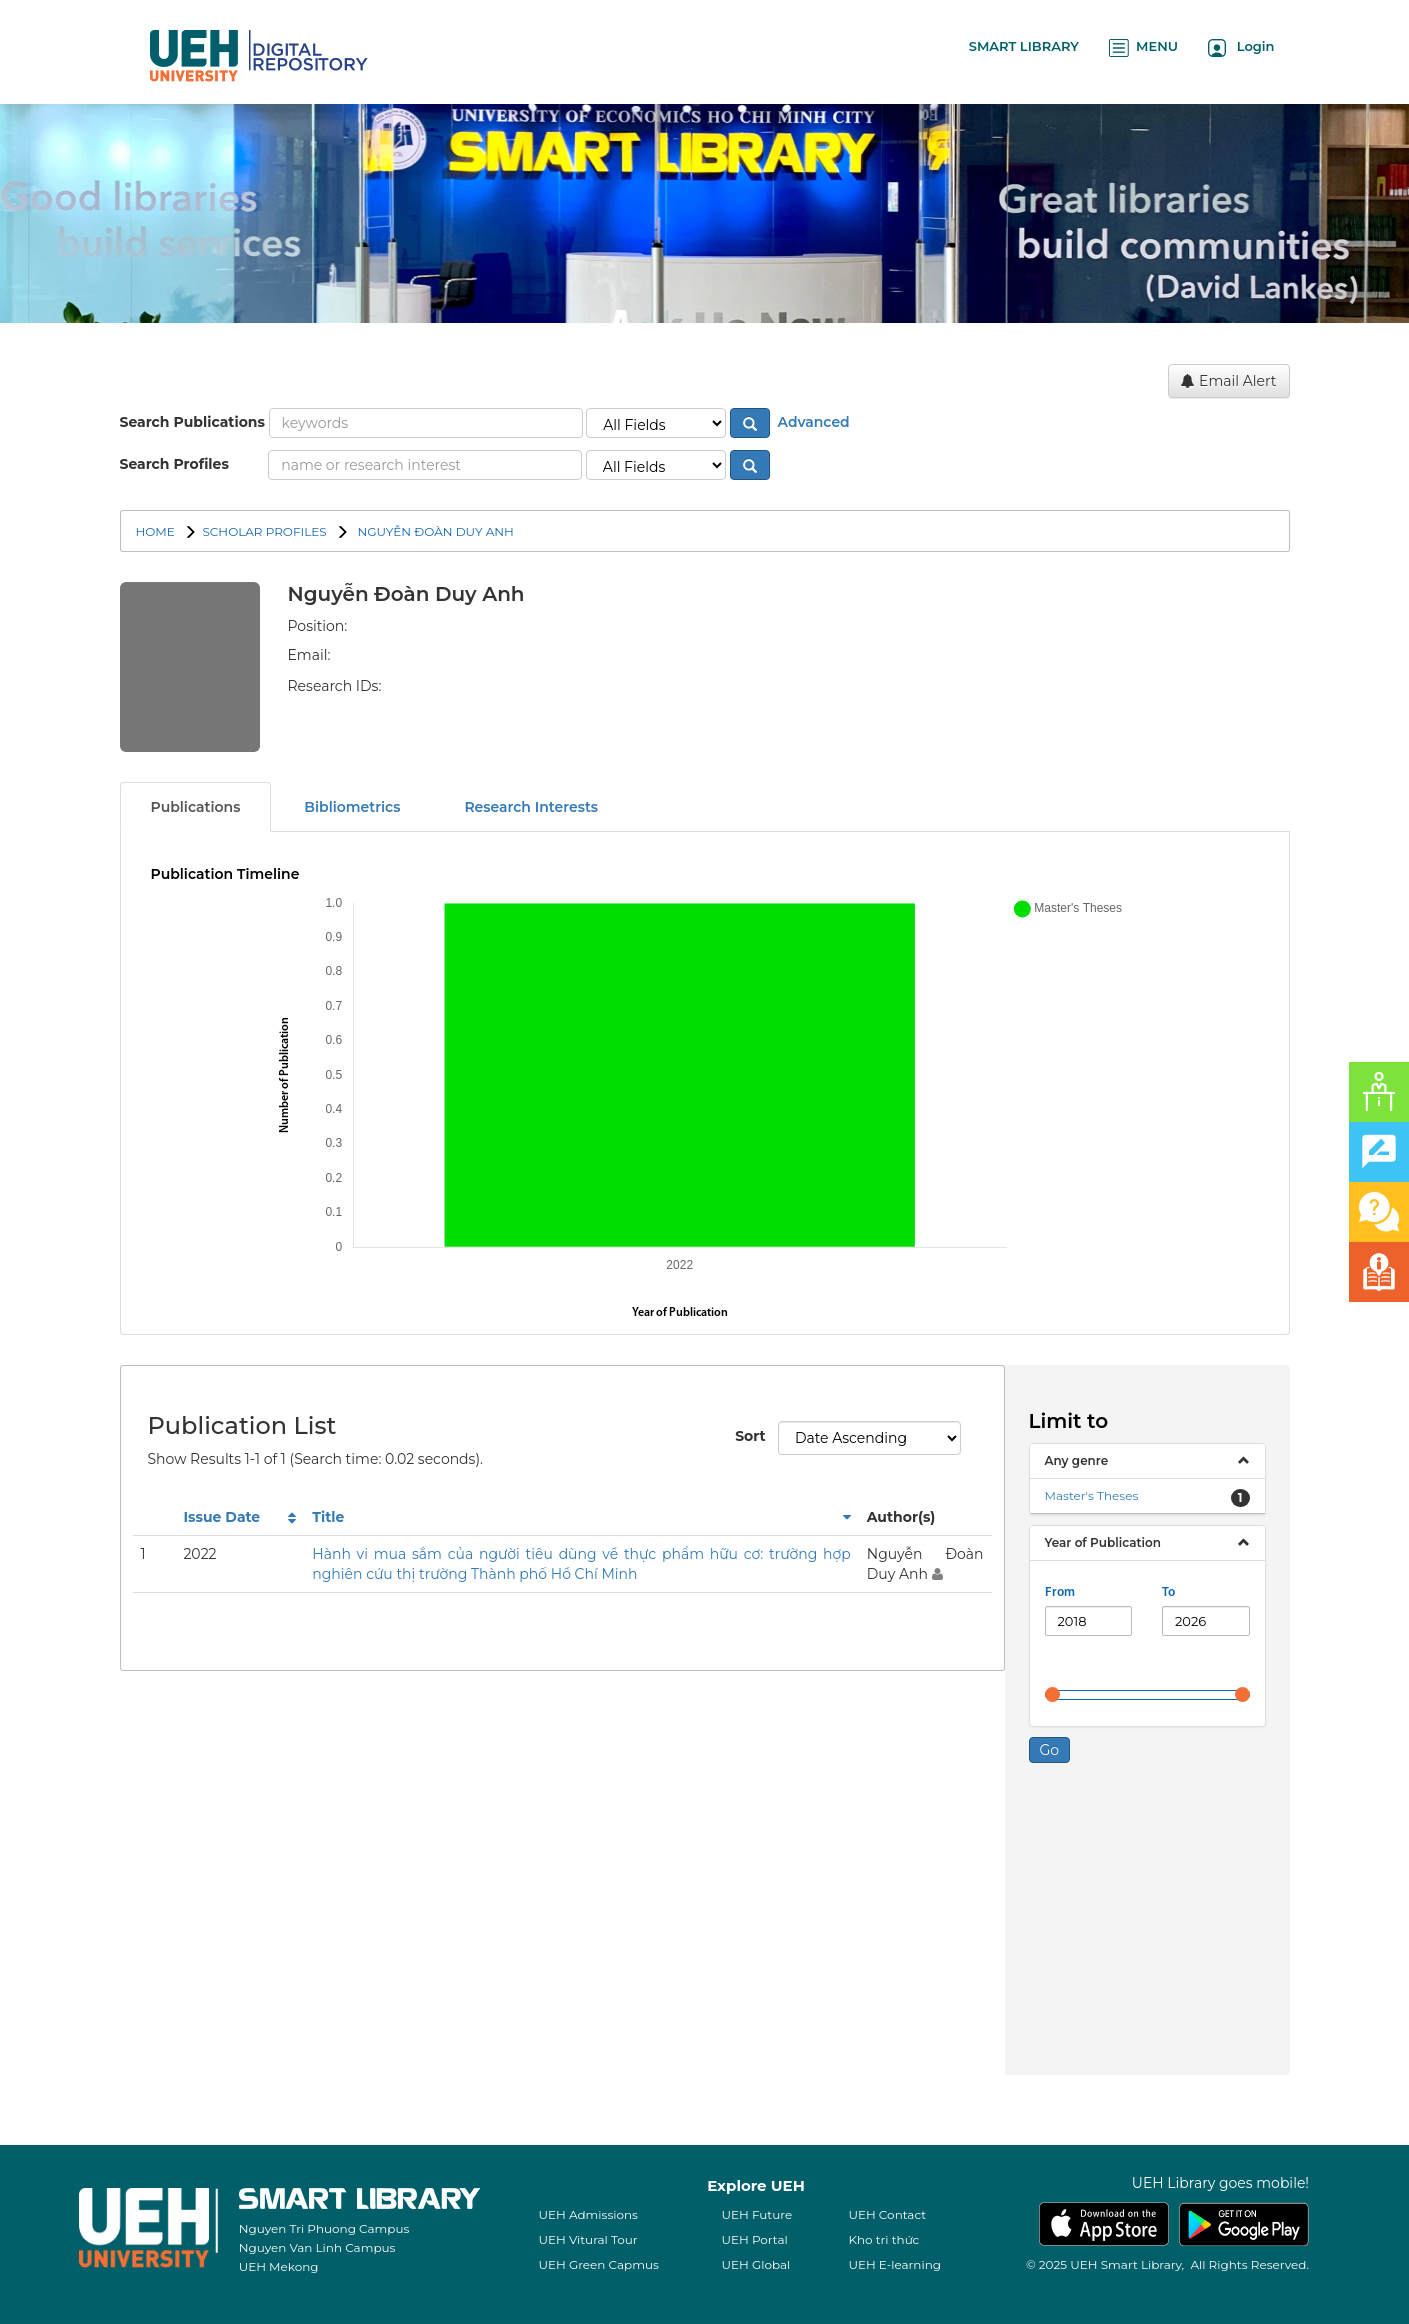  What do you see at coordinates (352, 807) in the screenshot?
I see `Bibliometrics [tab]` at bounding box center [352, 807].